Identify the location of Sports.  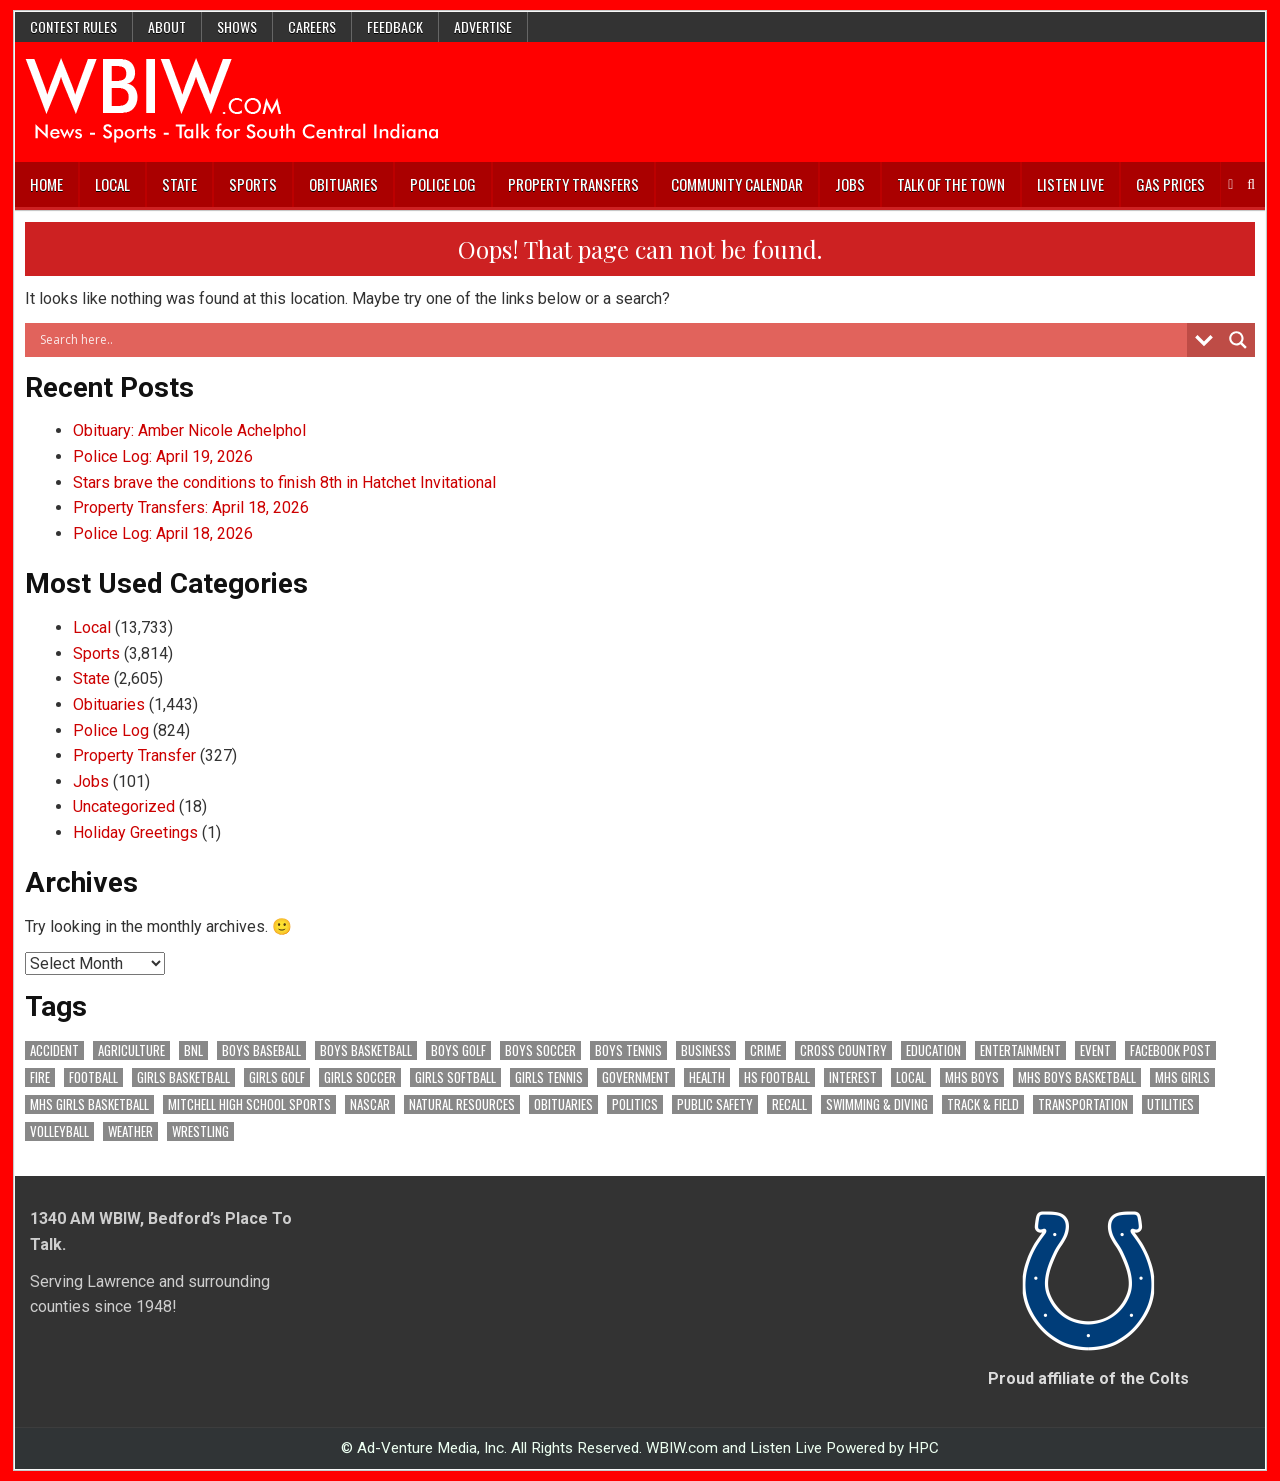
(253, 184).